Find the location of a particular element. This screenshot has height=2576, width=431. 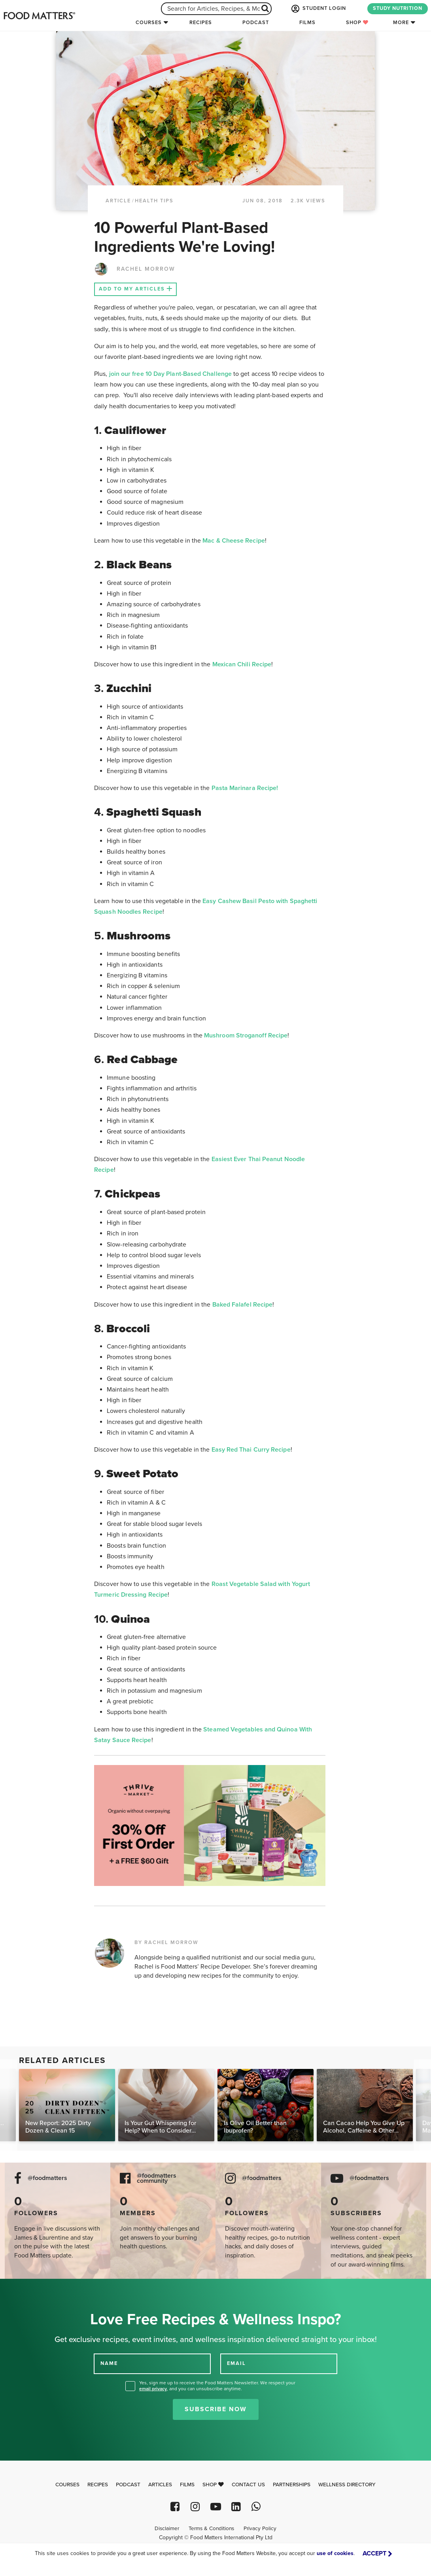

Disclaimer is located at coordinates (167, 2528).